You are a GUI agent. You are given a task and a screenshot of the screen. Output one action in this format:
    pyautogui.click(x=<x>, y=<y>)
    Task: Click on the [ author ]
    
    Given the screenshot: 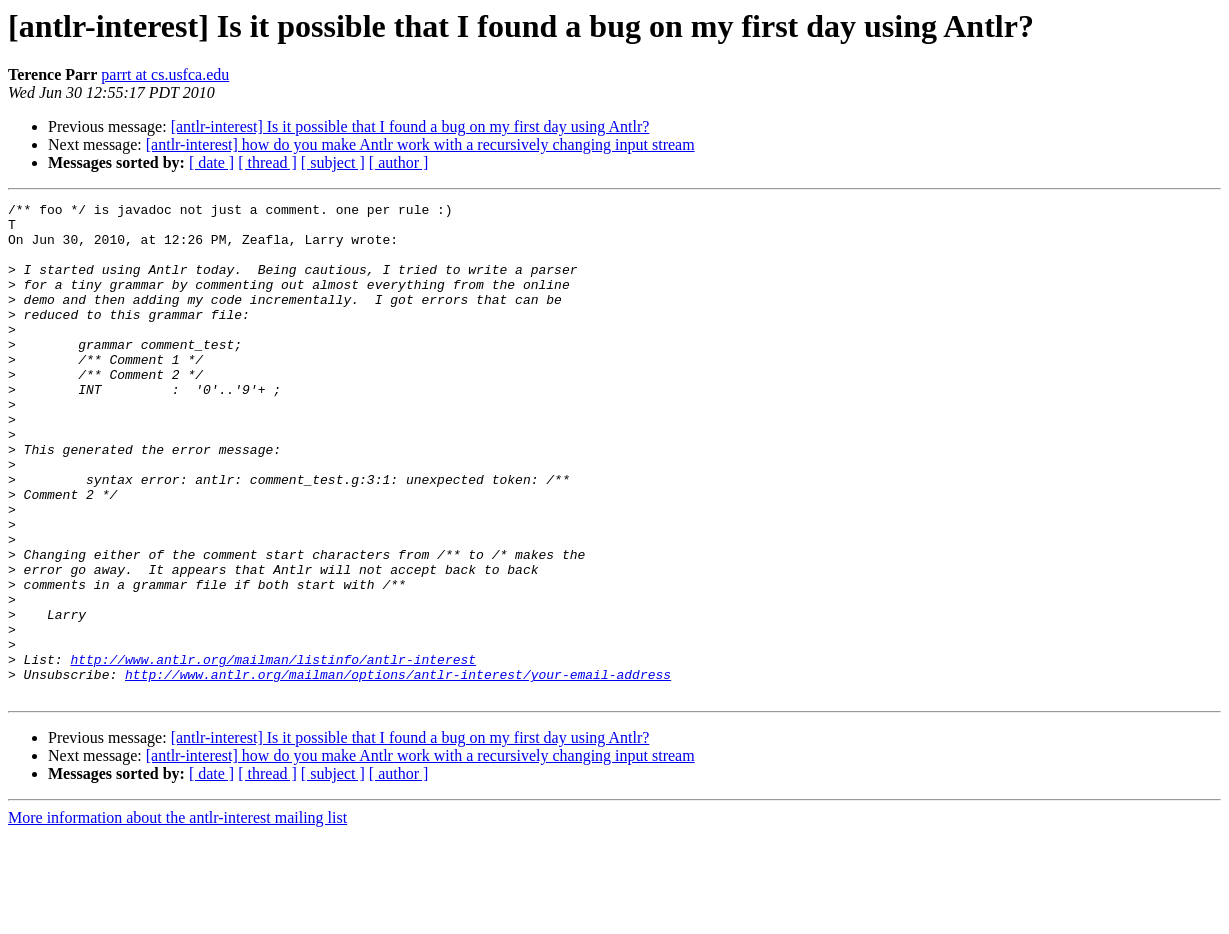 What is the action you would take?
    pyautogui.click(x=399, y=162)
    